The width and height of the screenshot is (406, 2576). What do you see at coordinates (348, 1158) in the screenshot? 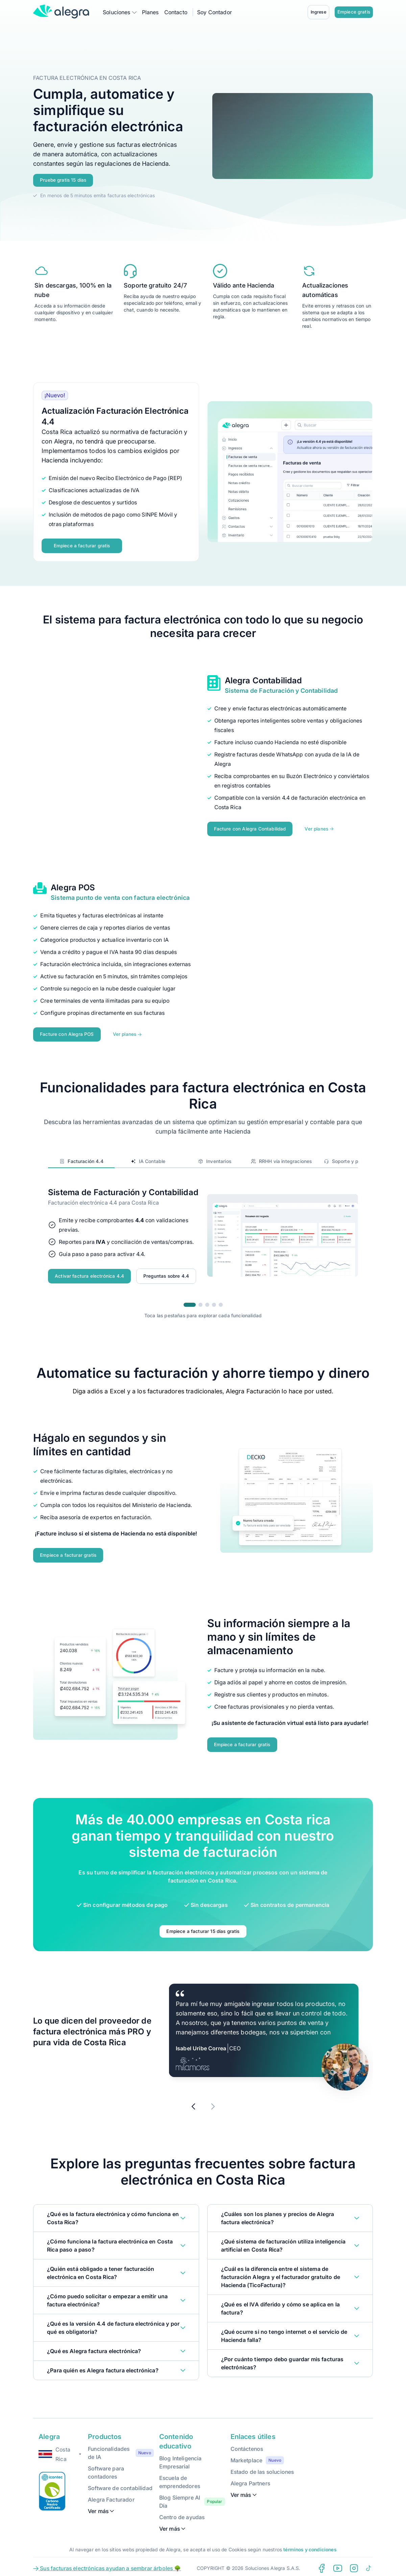
I see `Soporte y precios` at bounding box center [348, 1158].